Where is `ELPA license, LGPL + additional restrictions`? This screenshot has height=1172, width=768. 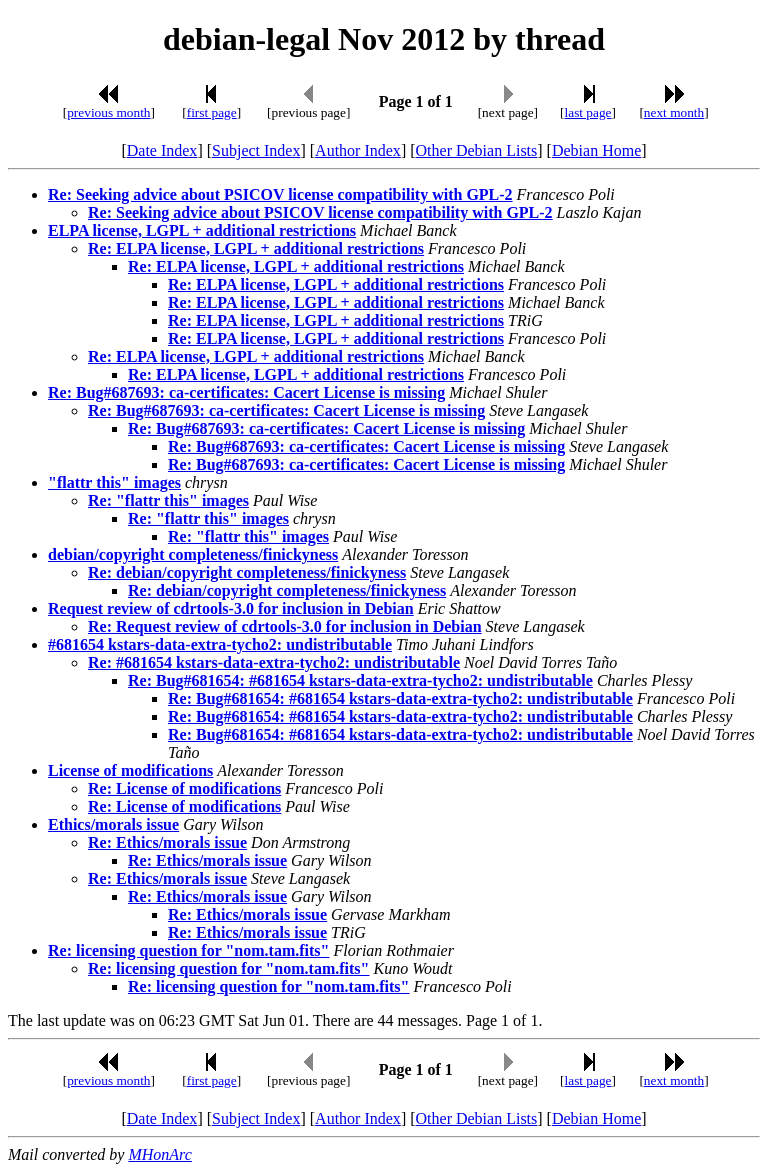
ELPA license, LGPL + additional restrictions is located at coordinates (202, 230).